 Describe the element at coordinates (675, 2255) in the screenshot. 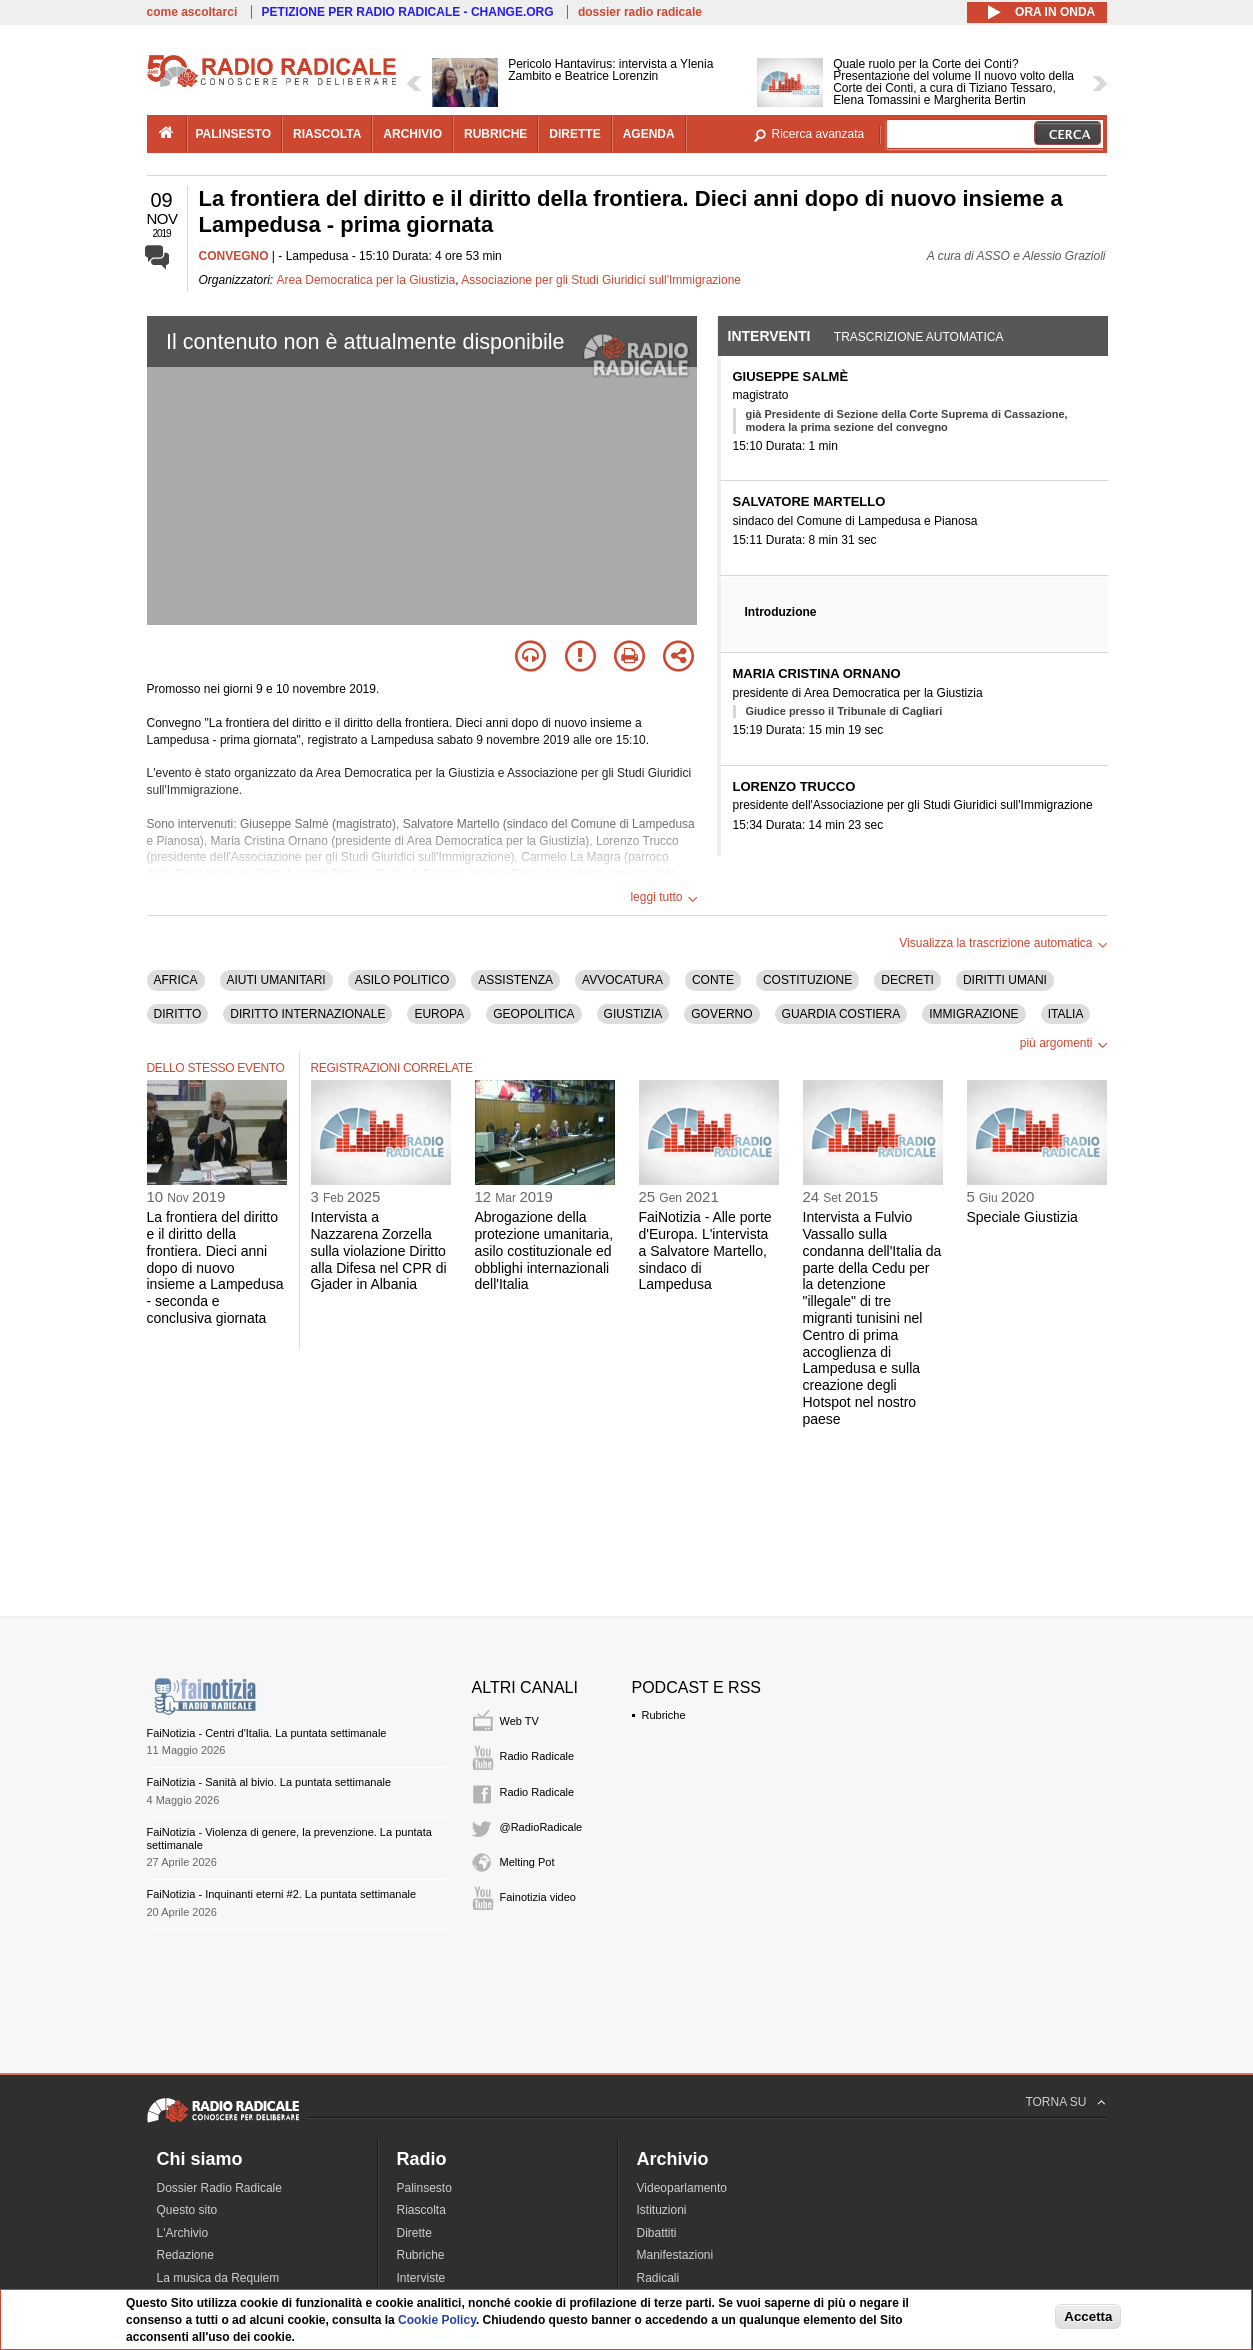

I see `Manifestazioni` at that location.